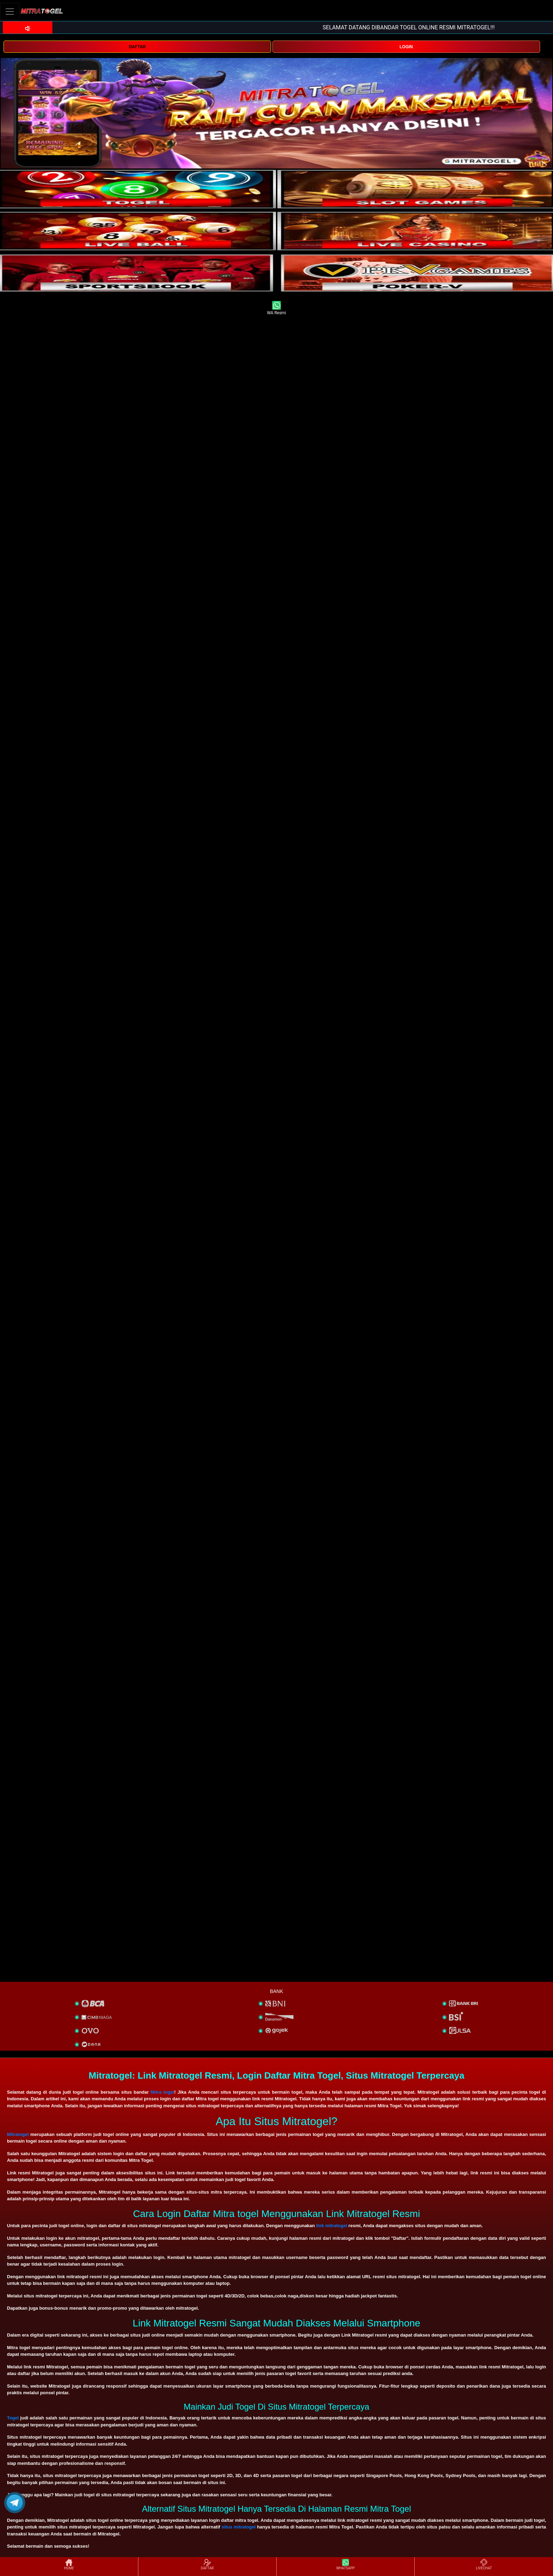 The image size is (553, 2576). What do you see at coordinates (406, 46) in the screenshot?
I see `LOGIN` at bounding box center [406, 46].